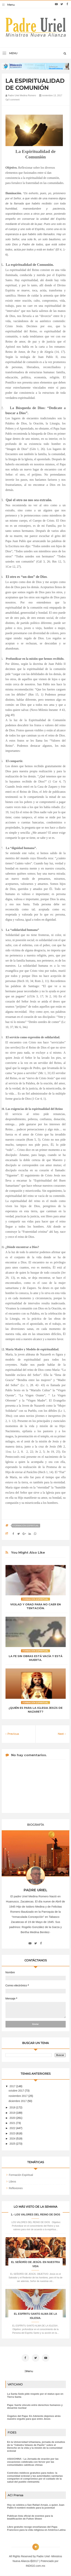  What do you see at coordinates (18, 2101) in the screenshot?
I see `diciembre 2017` at bounding box center [18, 2101].